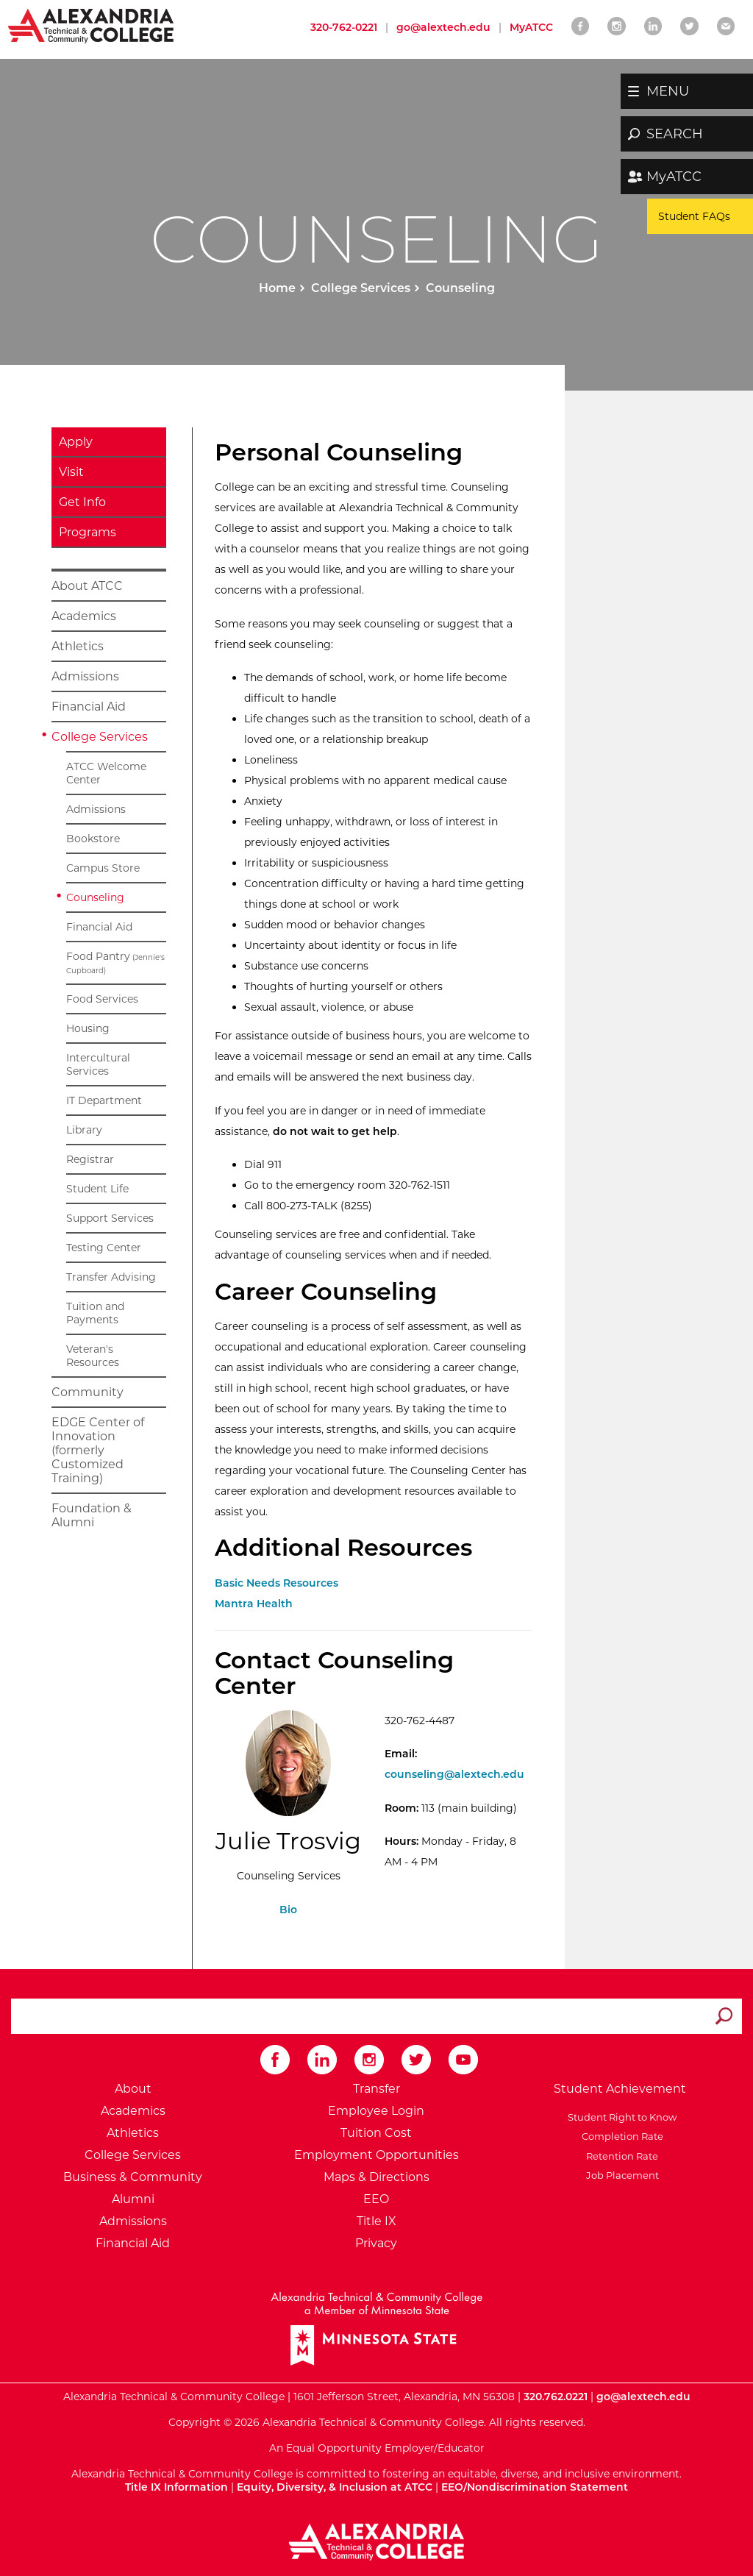  What do you see at coordinates (76, 442) in the screenshot?
I see `Apply` at bounding box center [76, 442].